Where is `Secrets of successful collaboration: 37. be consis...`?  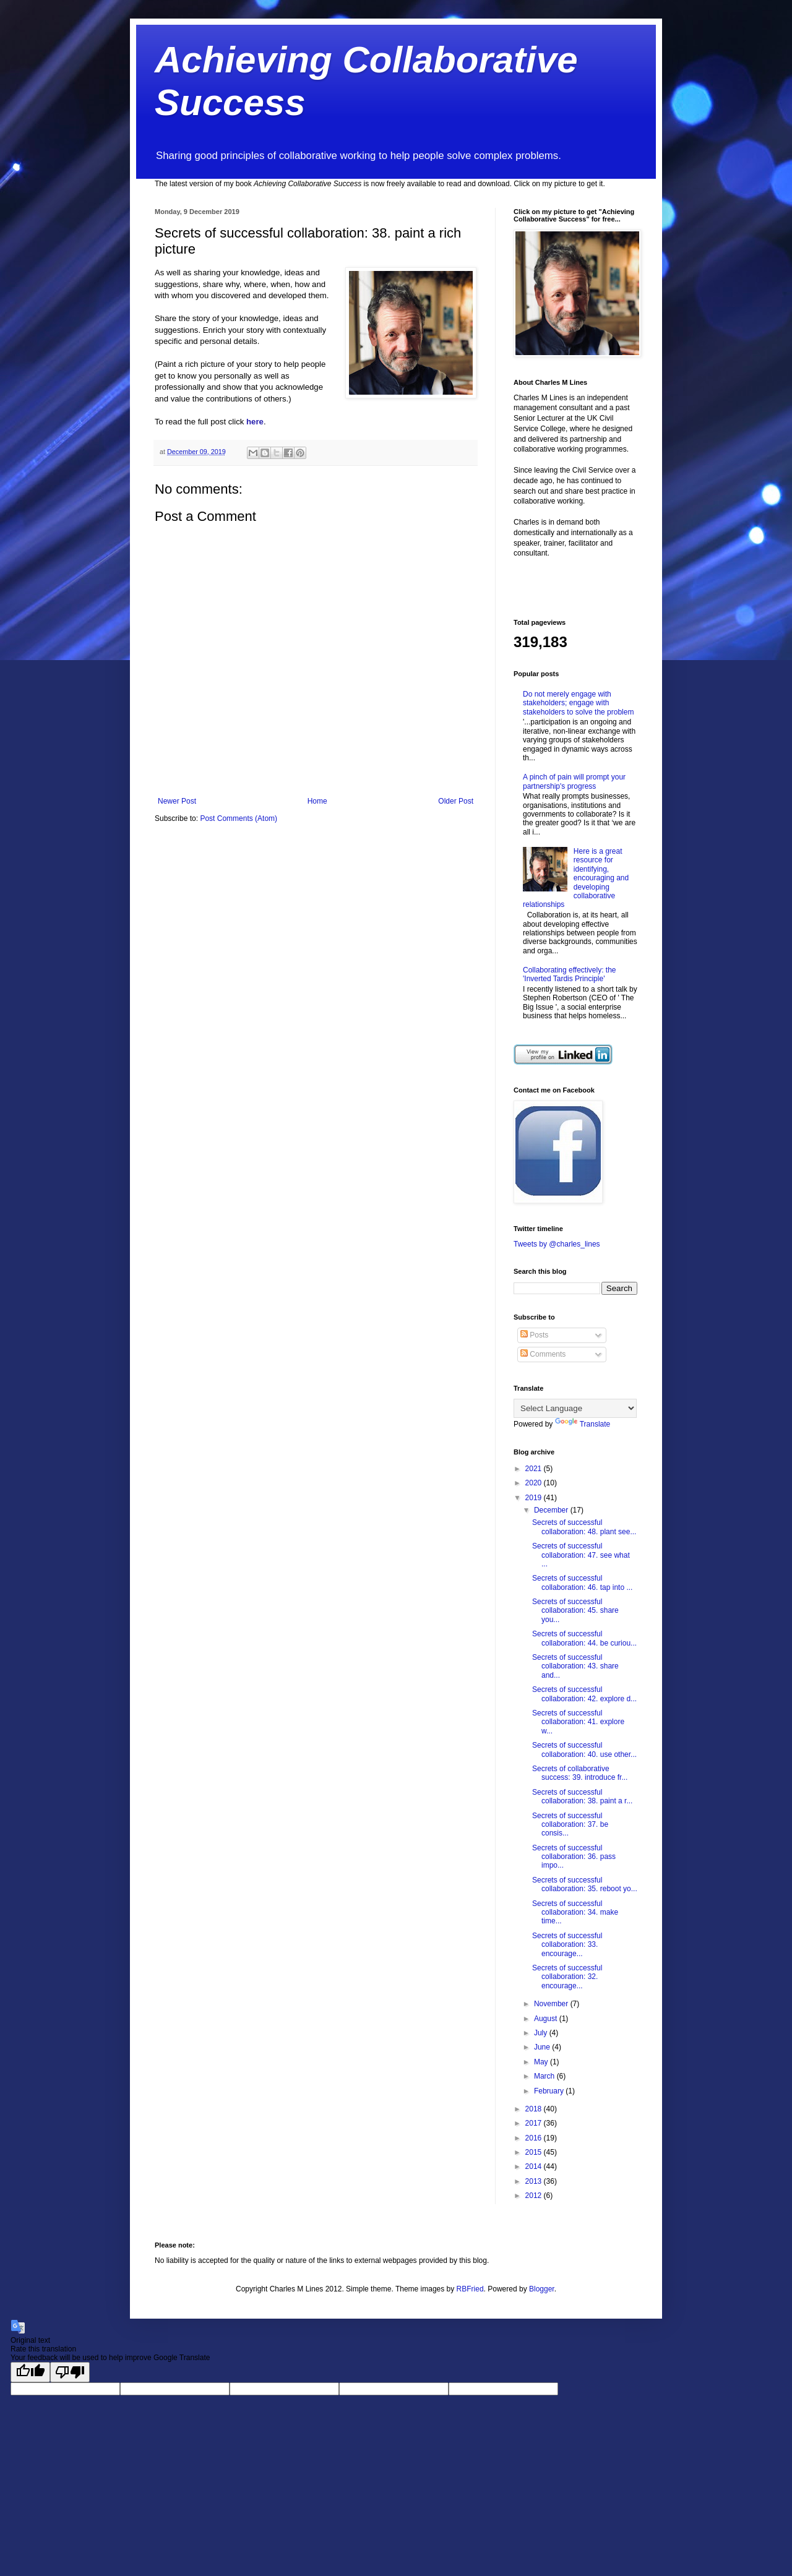 Secrets of successful collaboration: 37. be consis... is located at coordinates (570, 1824).